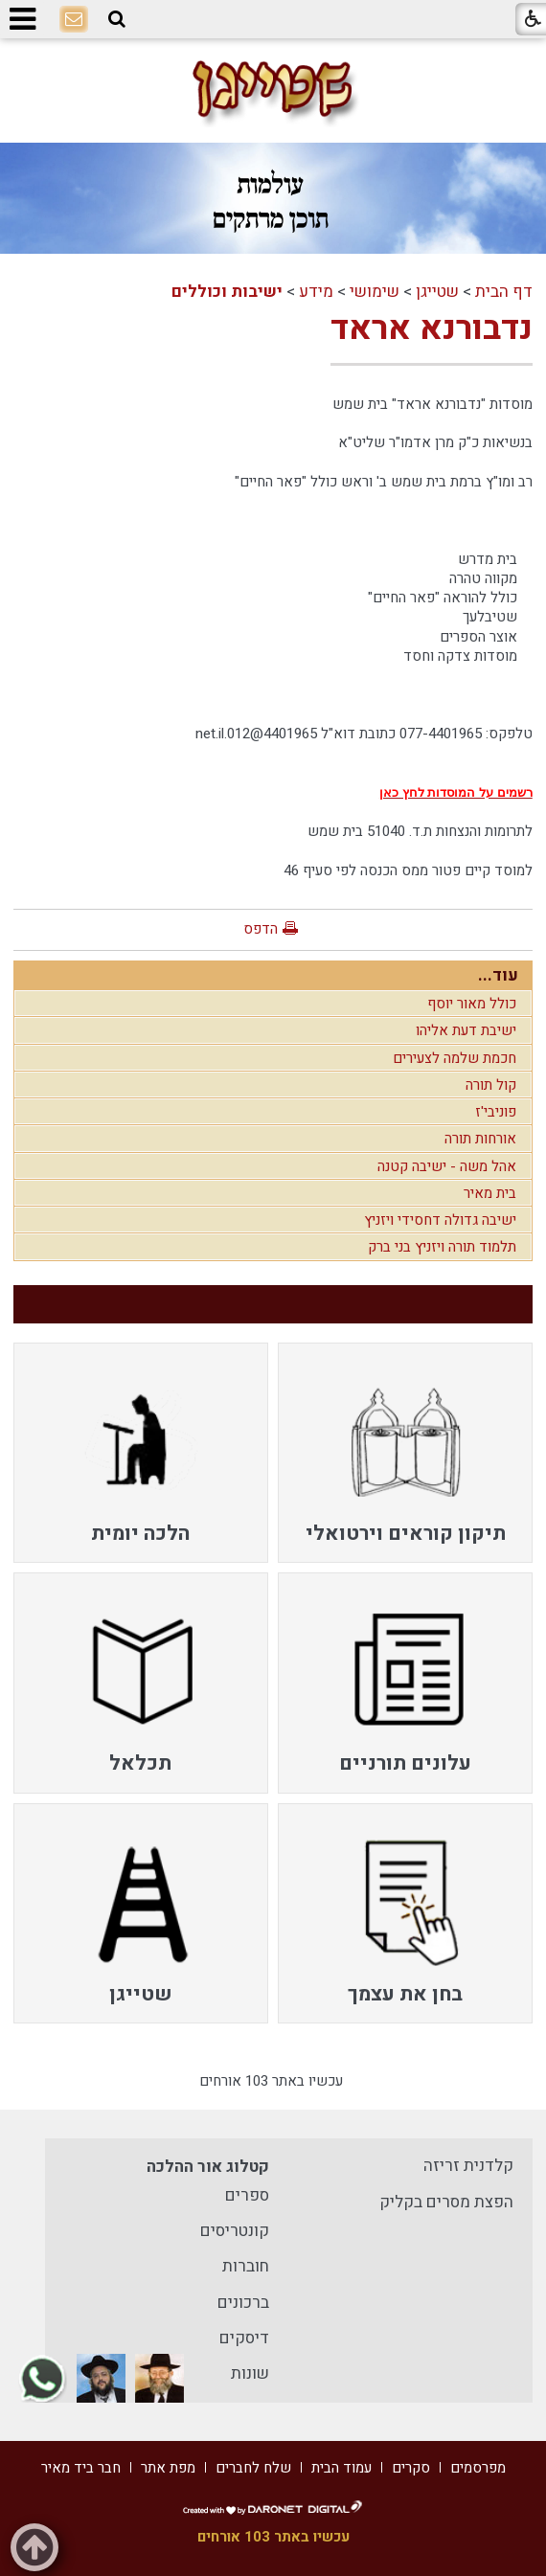 The height and width of the screenshot is (2576, 546). I want to click on קול תורה, so click(491, 1085).